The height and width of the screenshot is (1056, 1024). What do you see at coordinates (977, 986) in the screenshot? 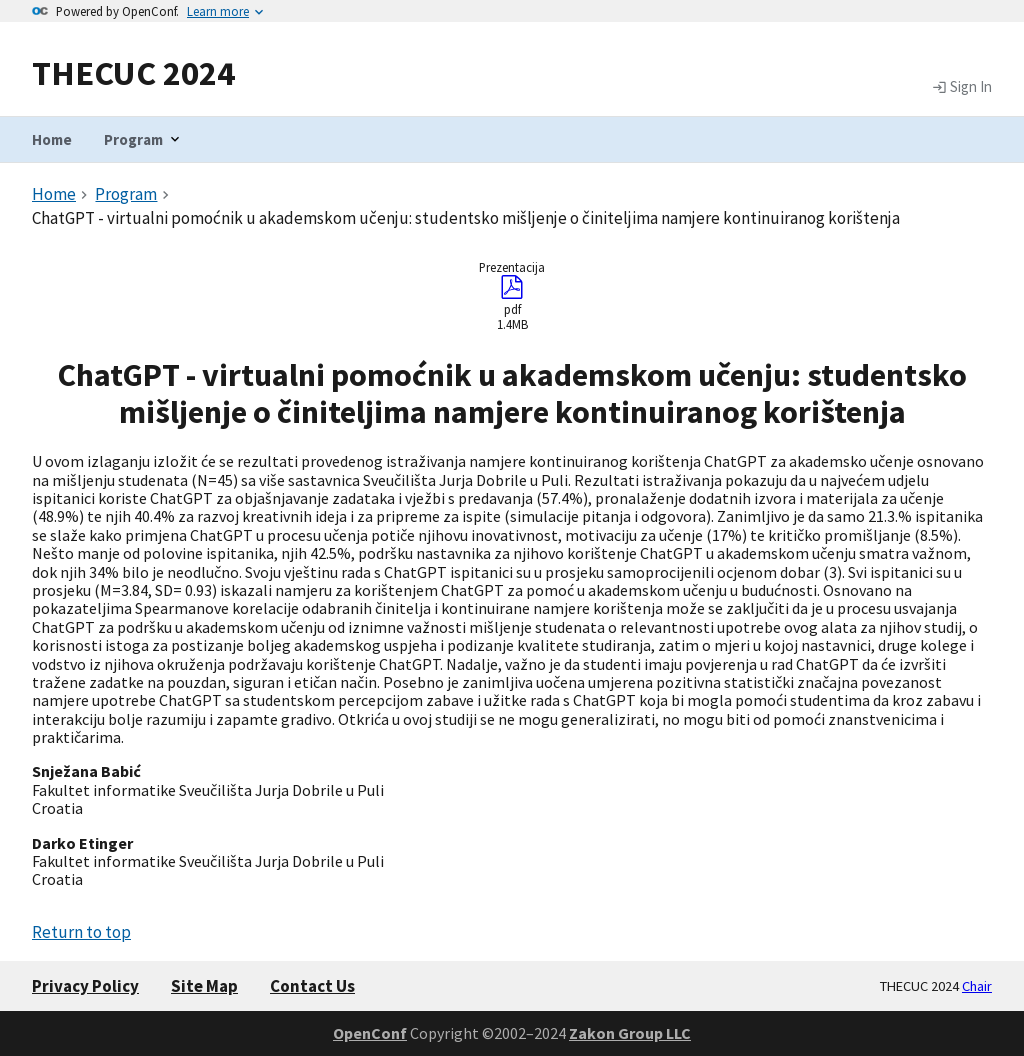
I see `Chair` at bounding box center [977, 986].